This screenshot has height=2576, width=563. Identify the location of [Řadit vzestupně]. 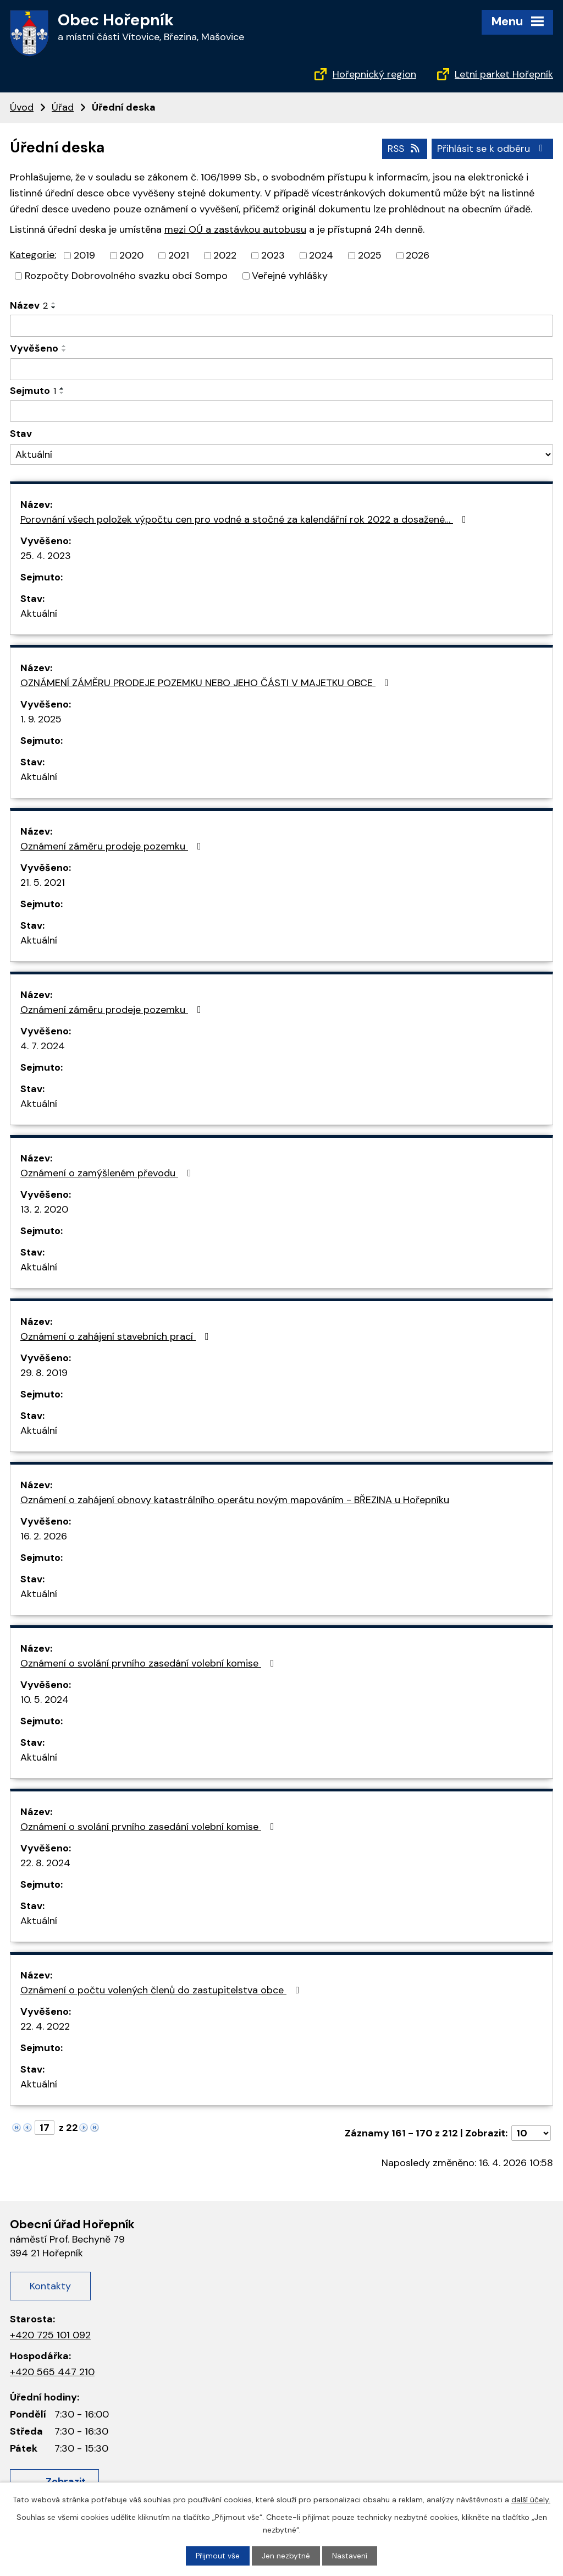
(54, 302).